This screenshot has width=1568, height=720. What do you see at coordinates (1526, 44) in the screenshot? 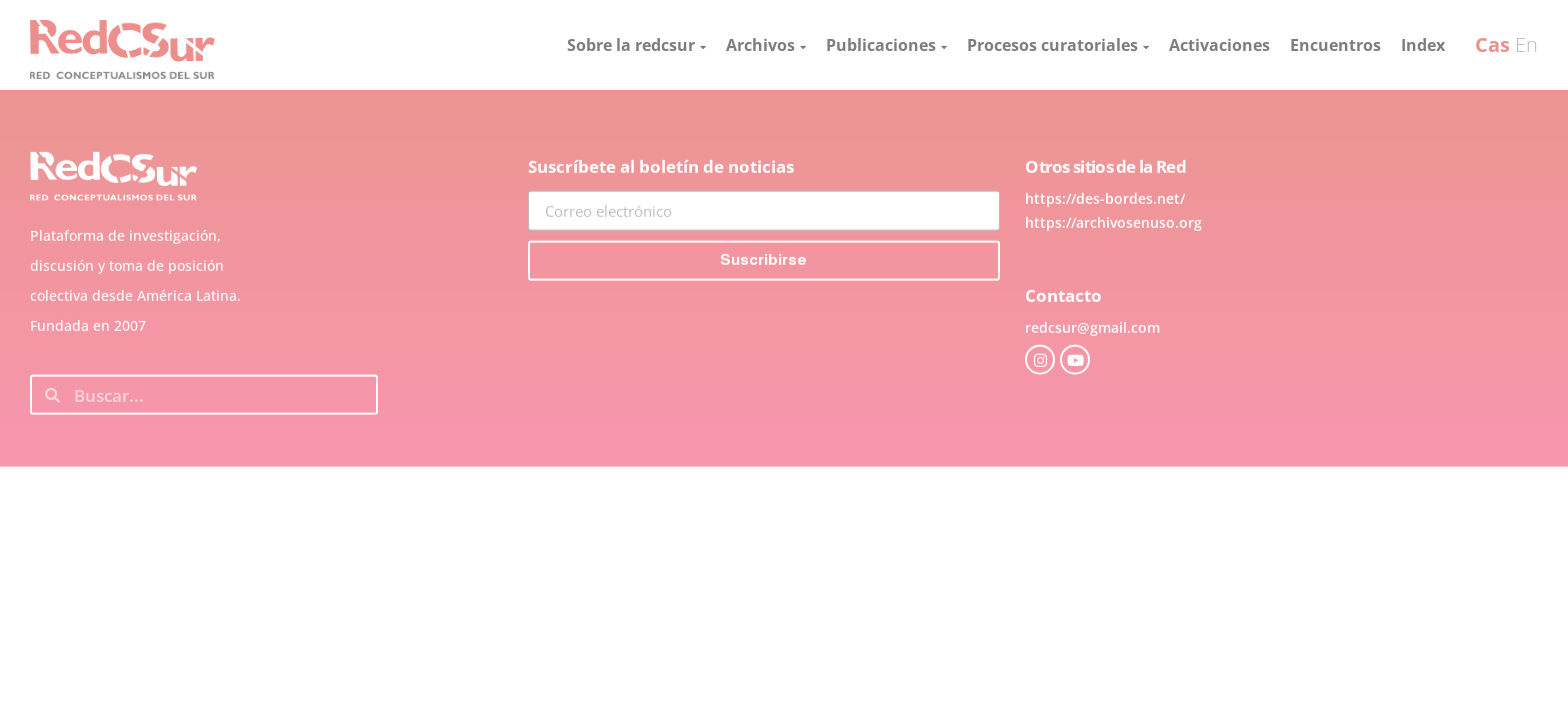
I see `En` at bounding box center [1526, 44].